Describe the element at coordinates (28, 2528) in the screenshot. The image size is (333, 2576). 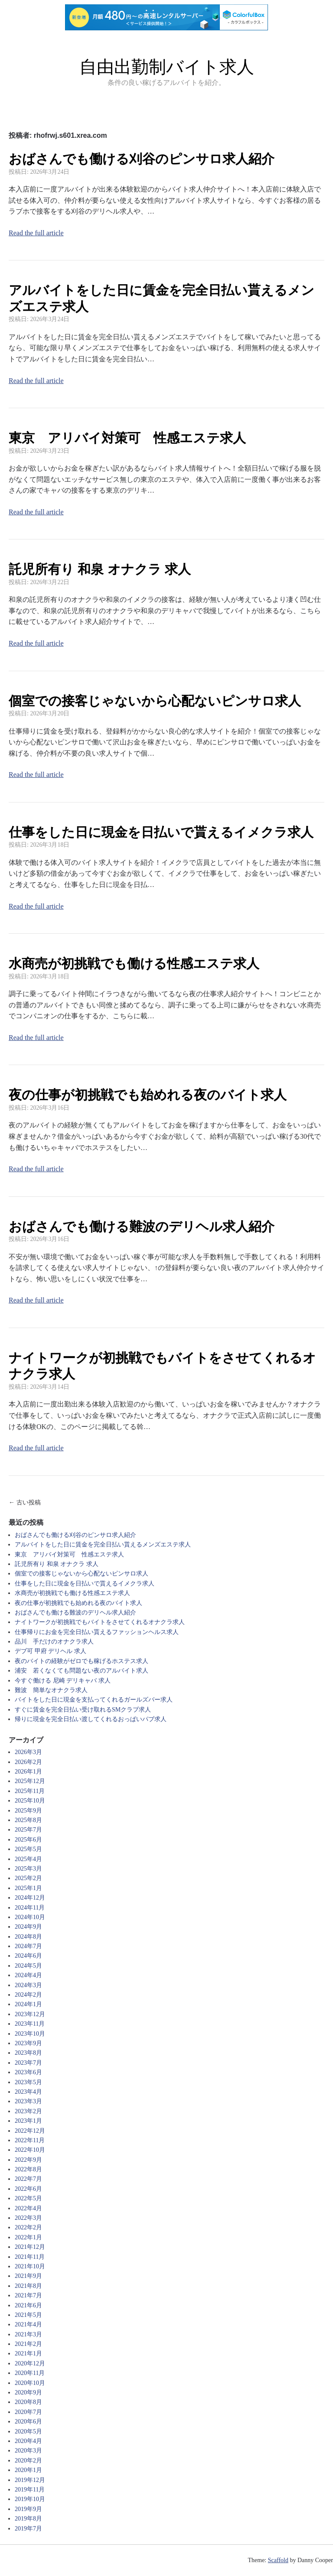
I see `2019年7月` at that location.